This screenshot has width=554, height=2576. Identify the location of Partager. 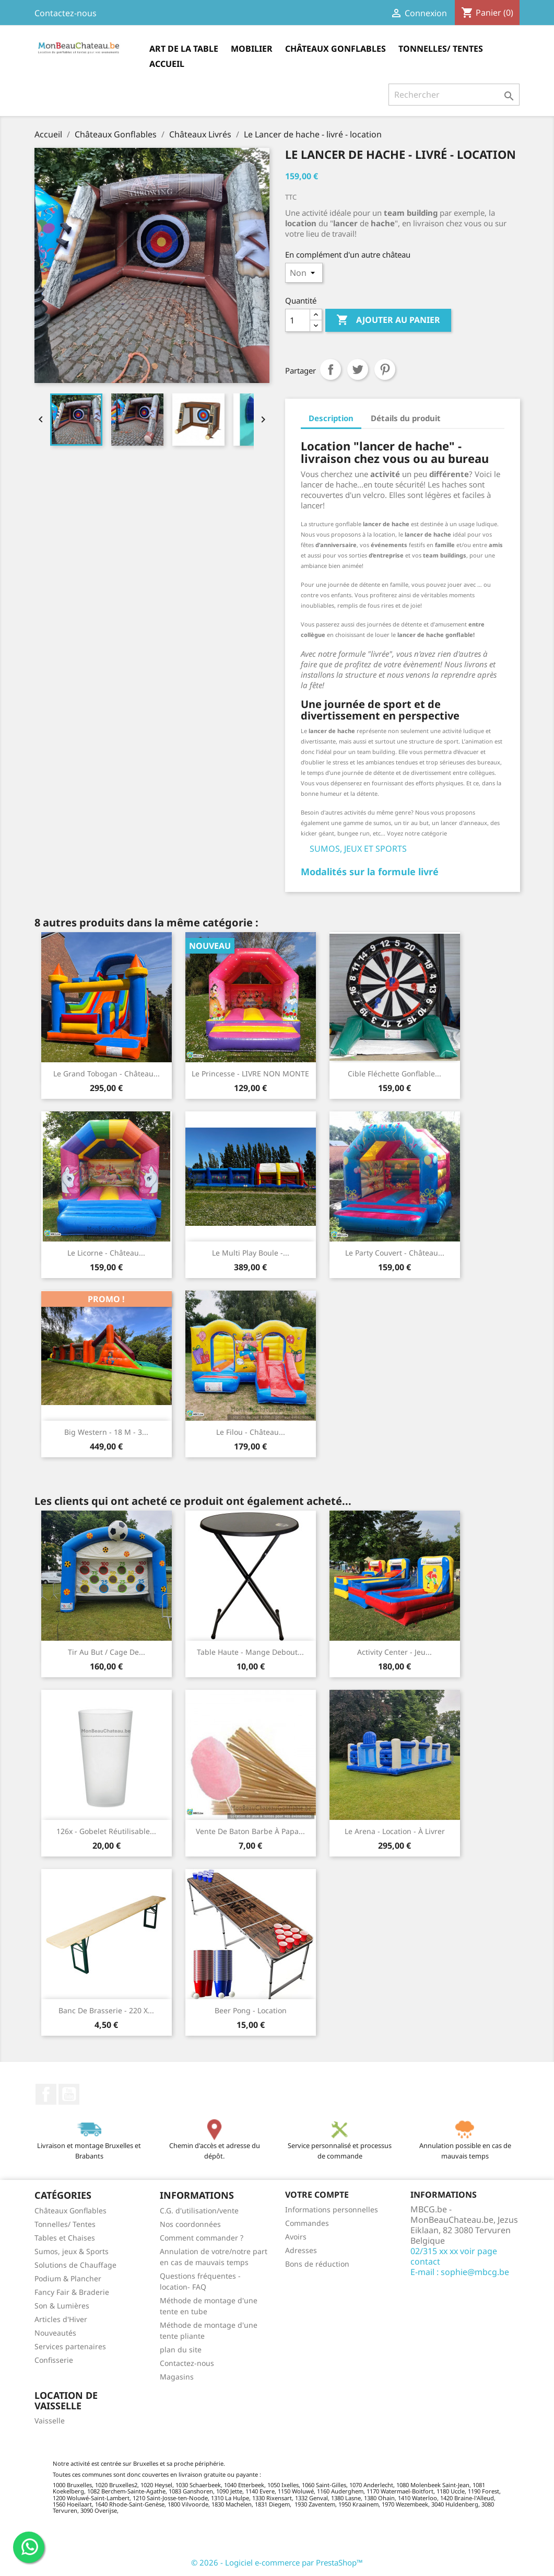
(330, 369).